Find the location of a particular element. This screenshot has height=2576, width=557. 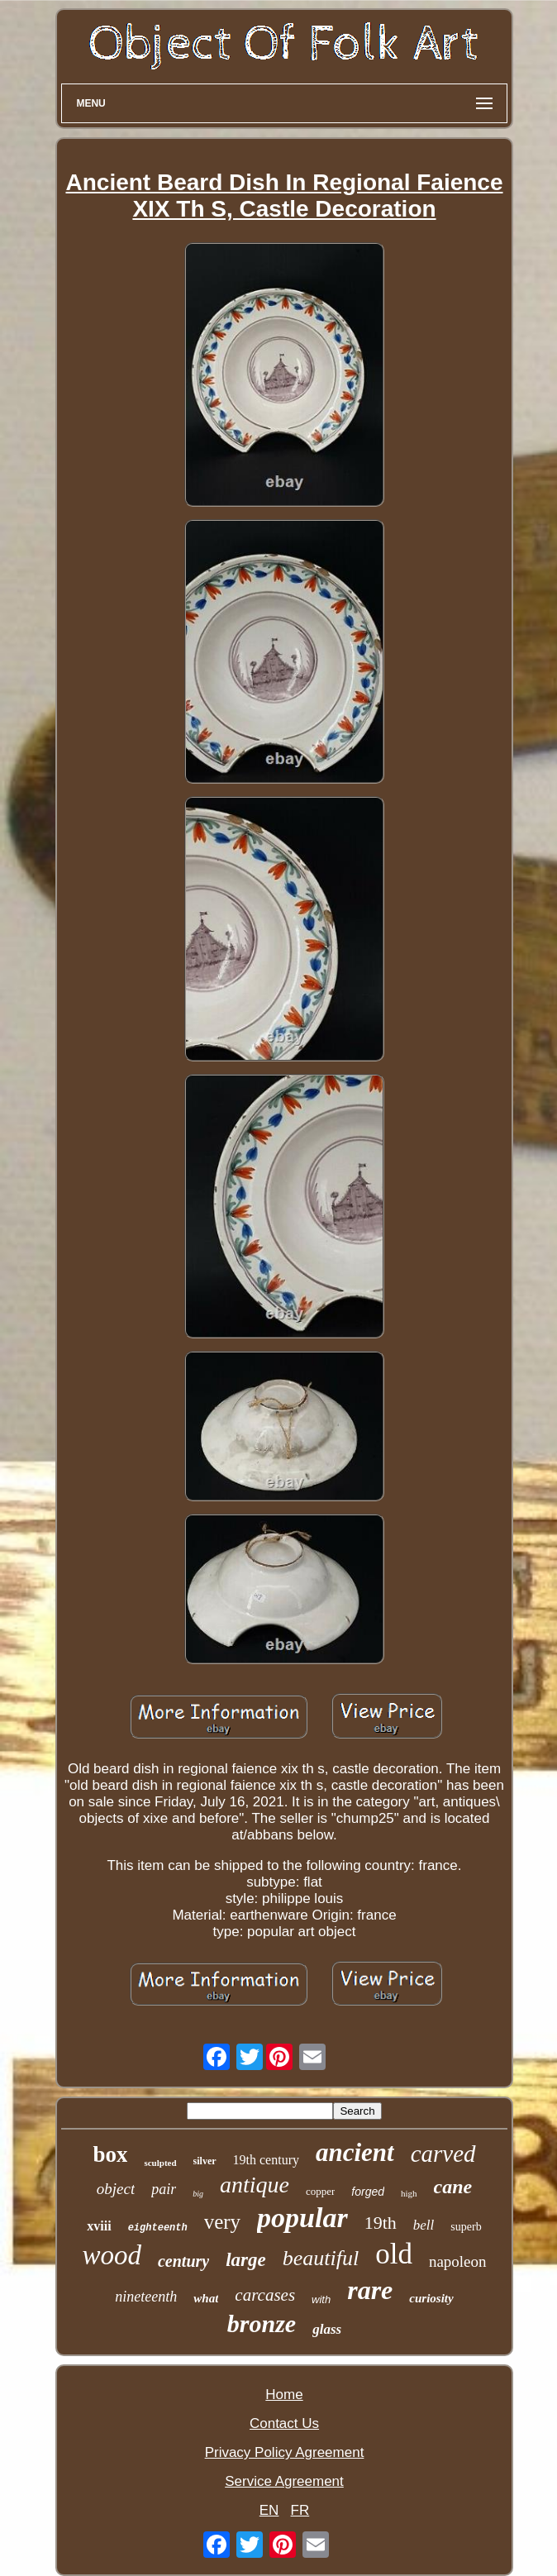

eighteenth is located at coordinates (158, 2228).